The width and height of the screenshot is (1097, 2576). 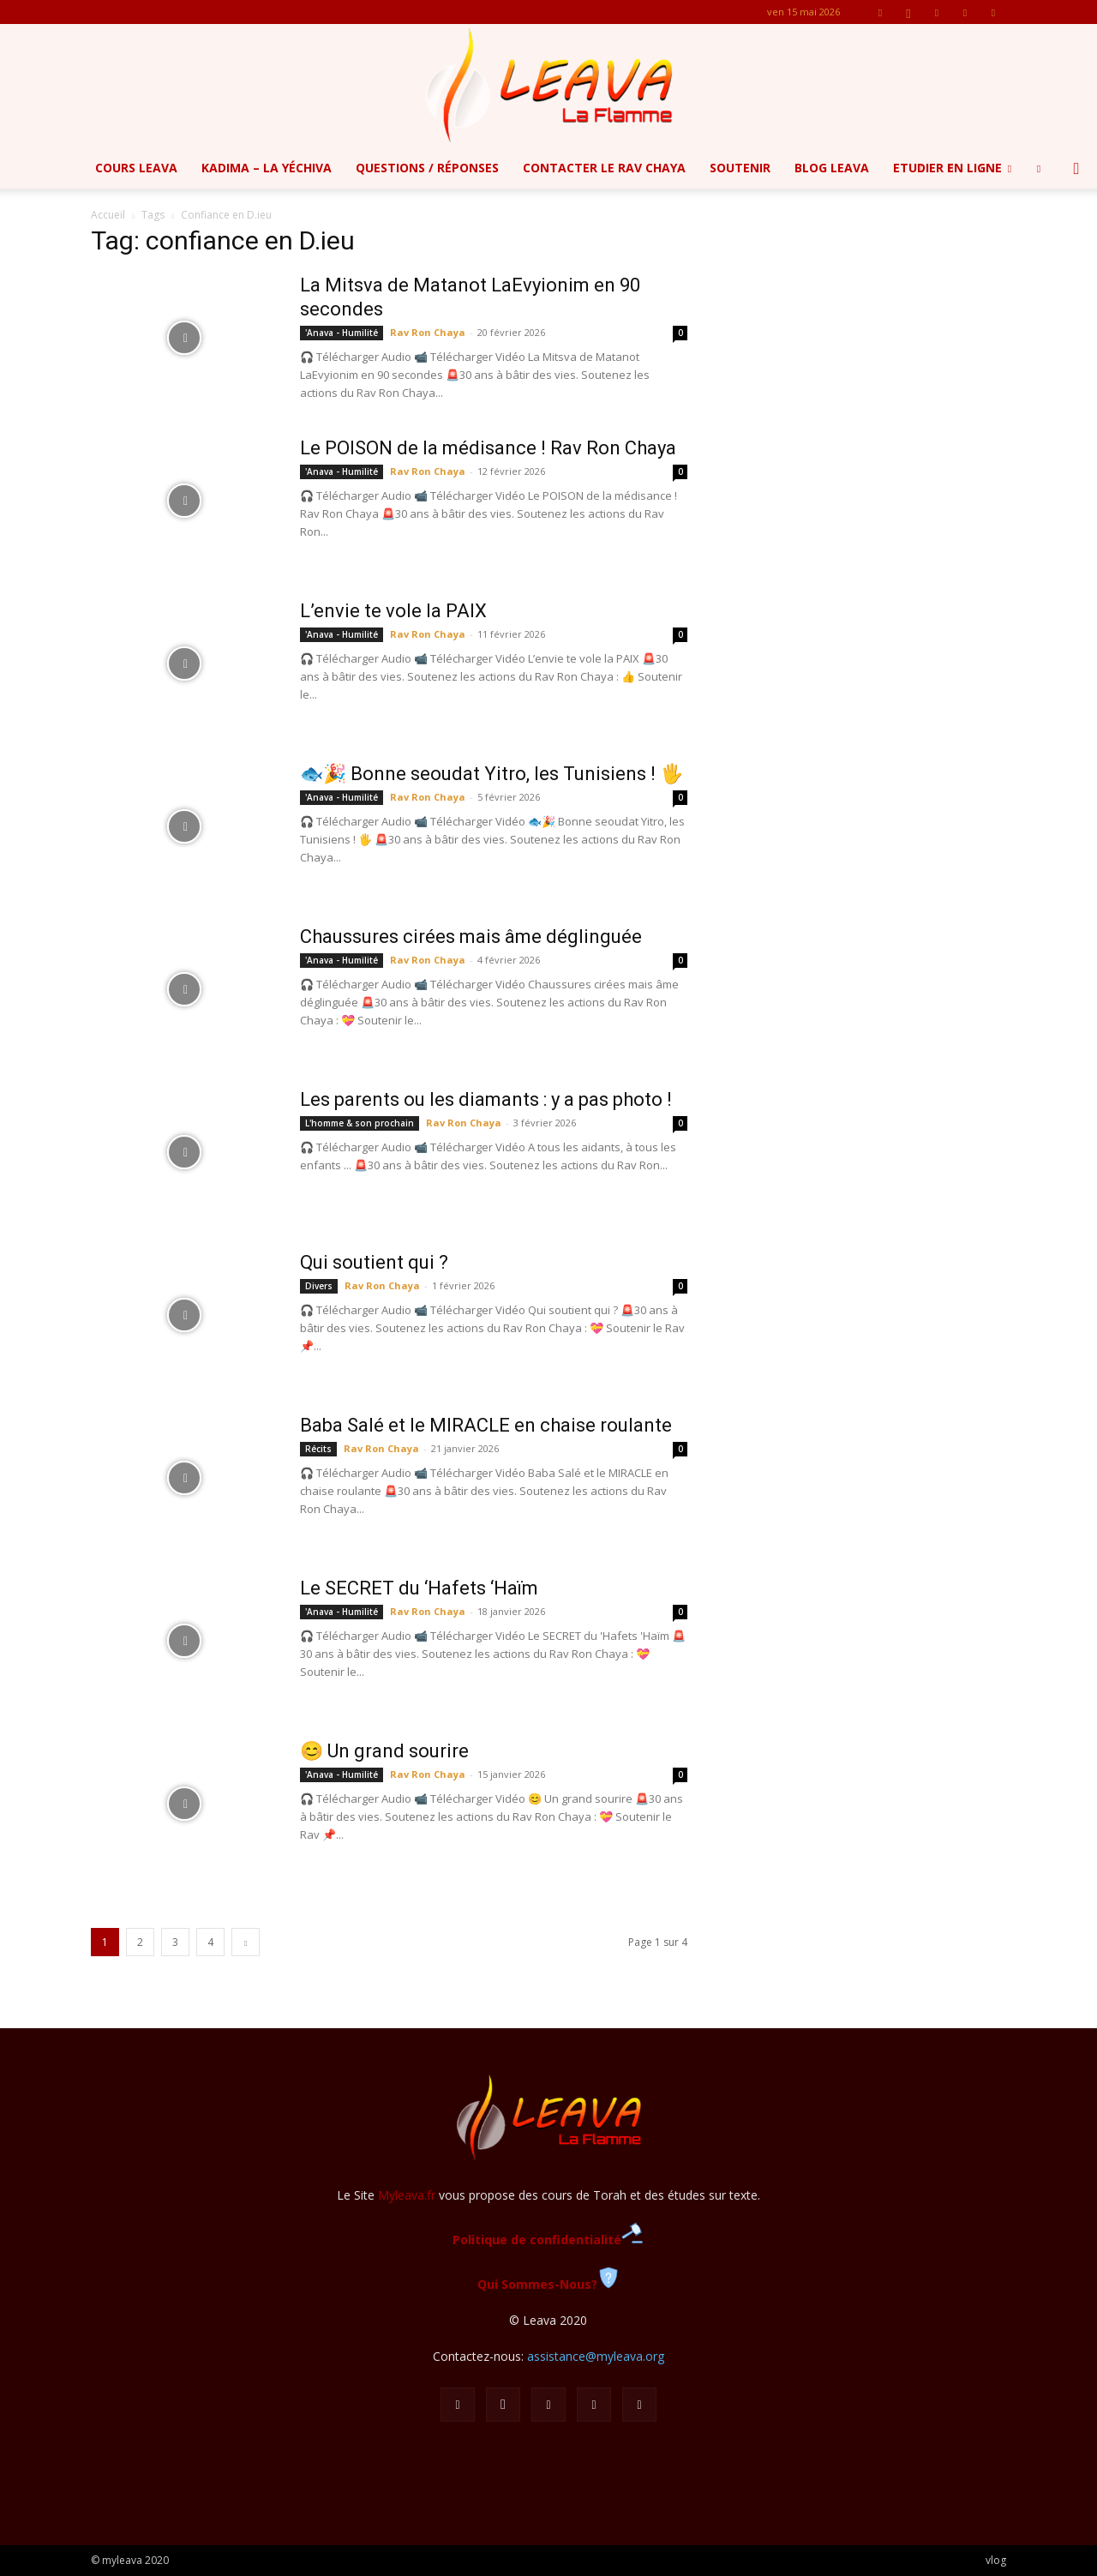 What do you see at coordinates (488, 448) in the screenshot?
I see `Le POISON de la médisance ! Rav Ron Chaya` at bounding box center [488, 448].